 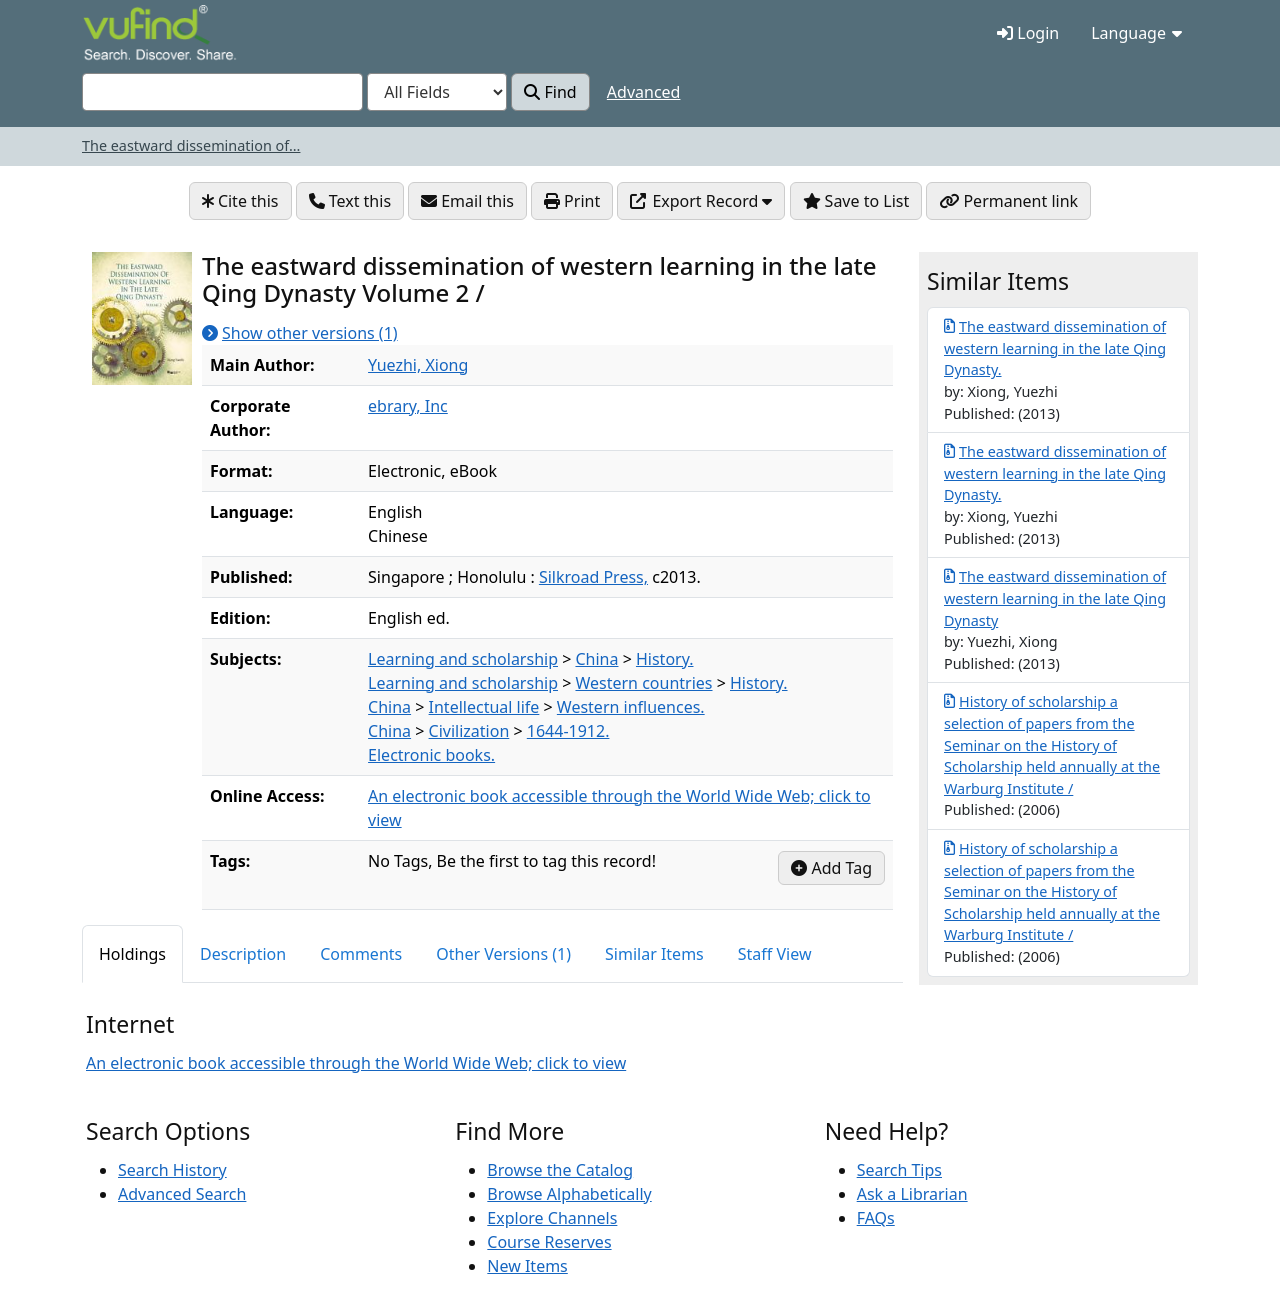 What do you see at coordinates (182, 1194) in the screenshot?
I see `Advanced Search` at bounding box center [182, 1194].